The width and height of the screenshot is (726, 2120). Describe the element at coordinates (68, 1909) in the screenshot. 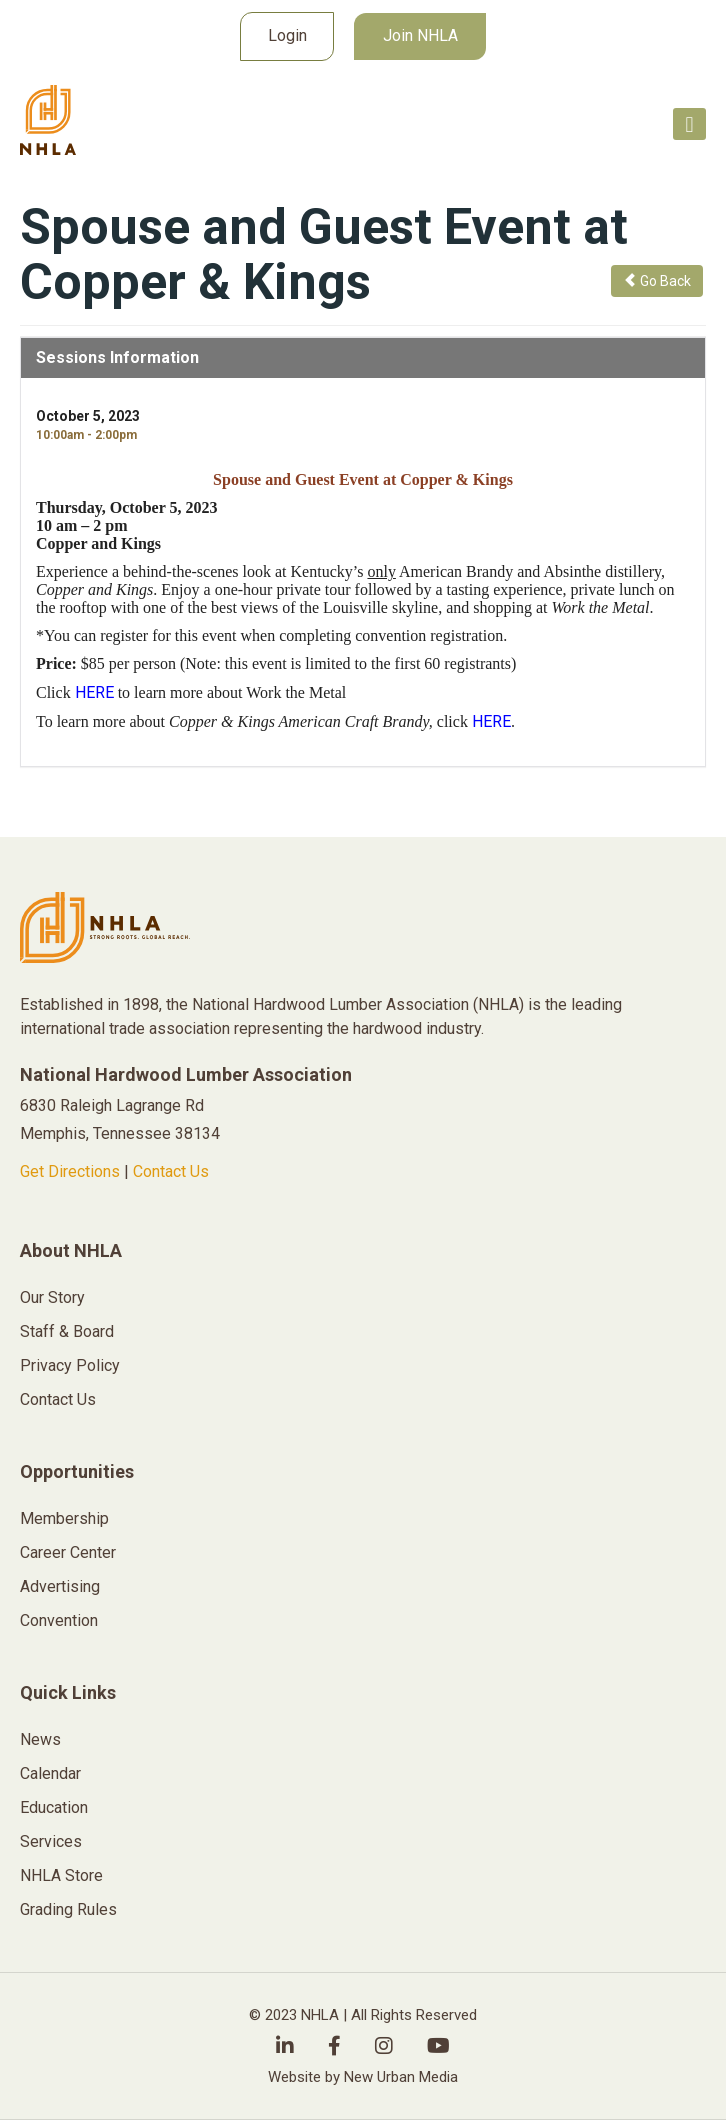

I see `Grading Rules` at that location.